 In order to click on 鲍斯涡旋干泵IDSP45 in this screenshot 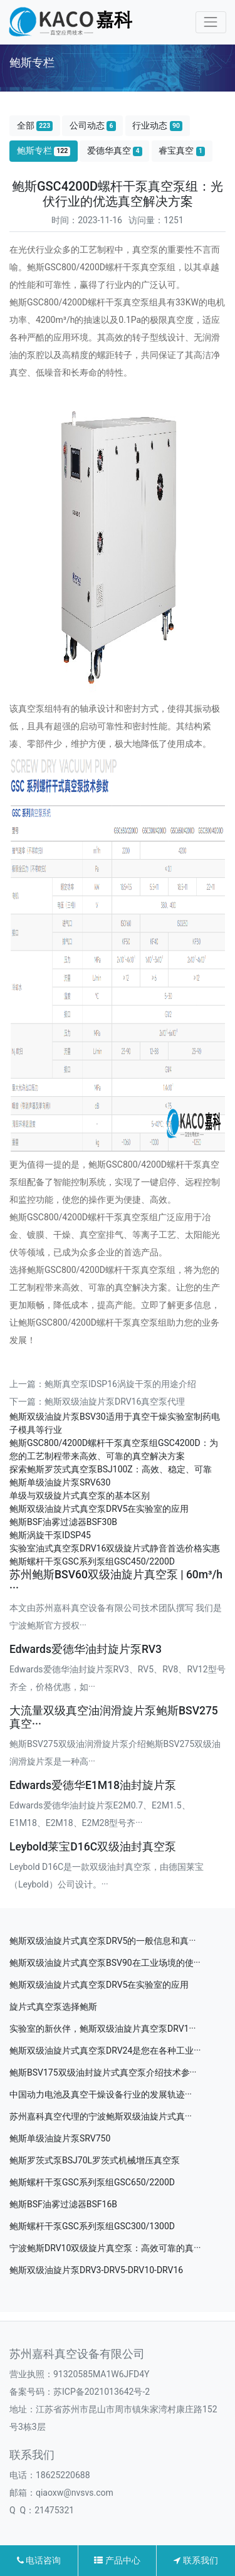, I will do `click(50, 1535)`.